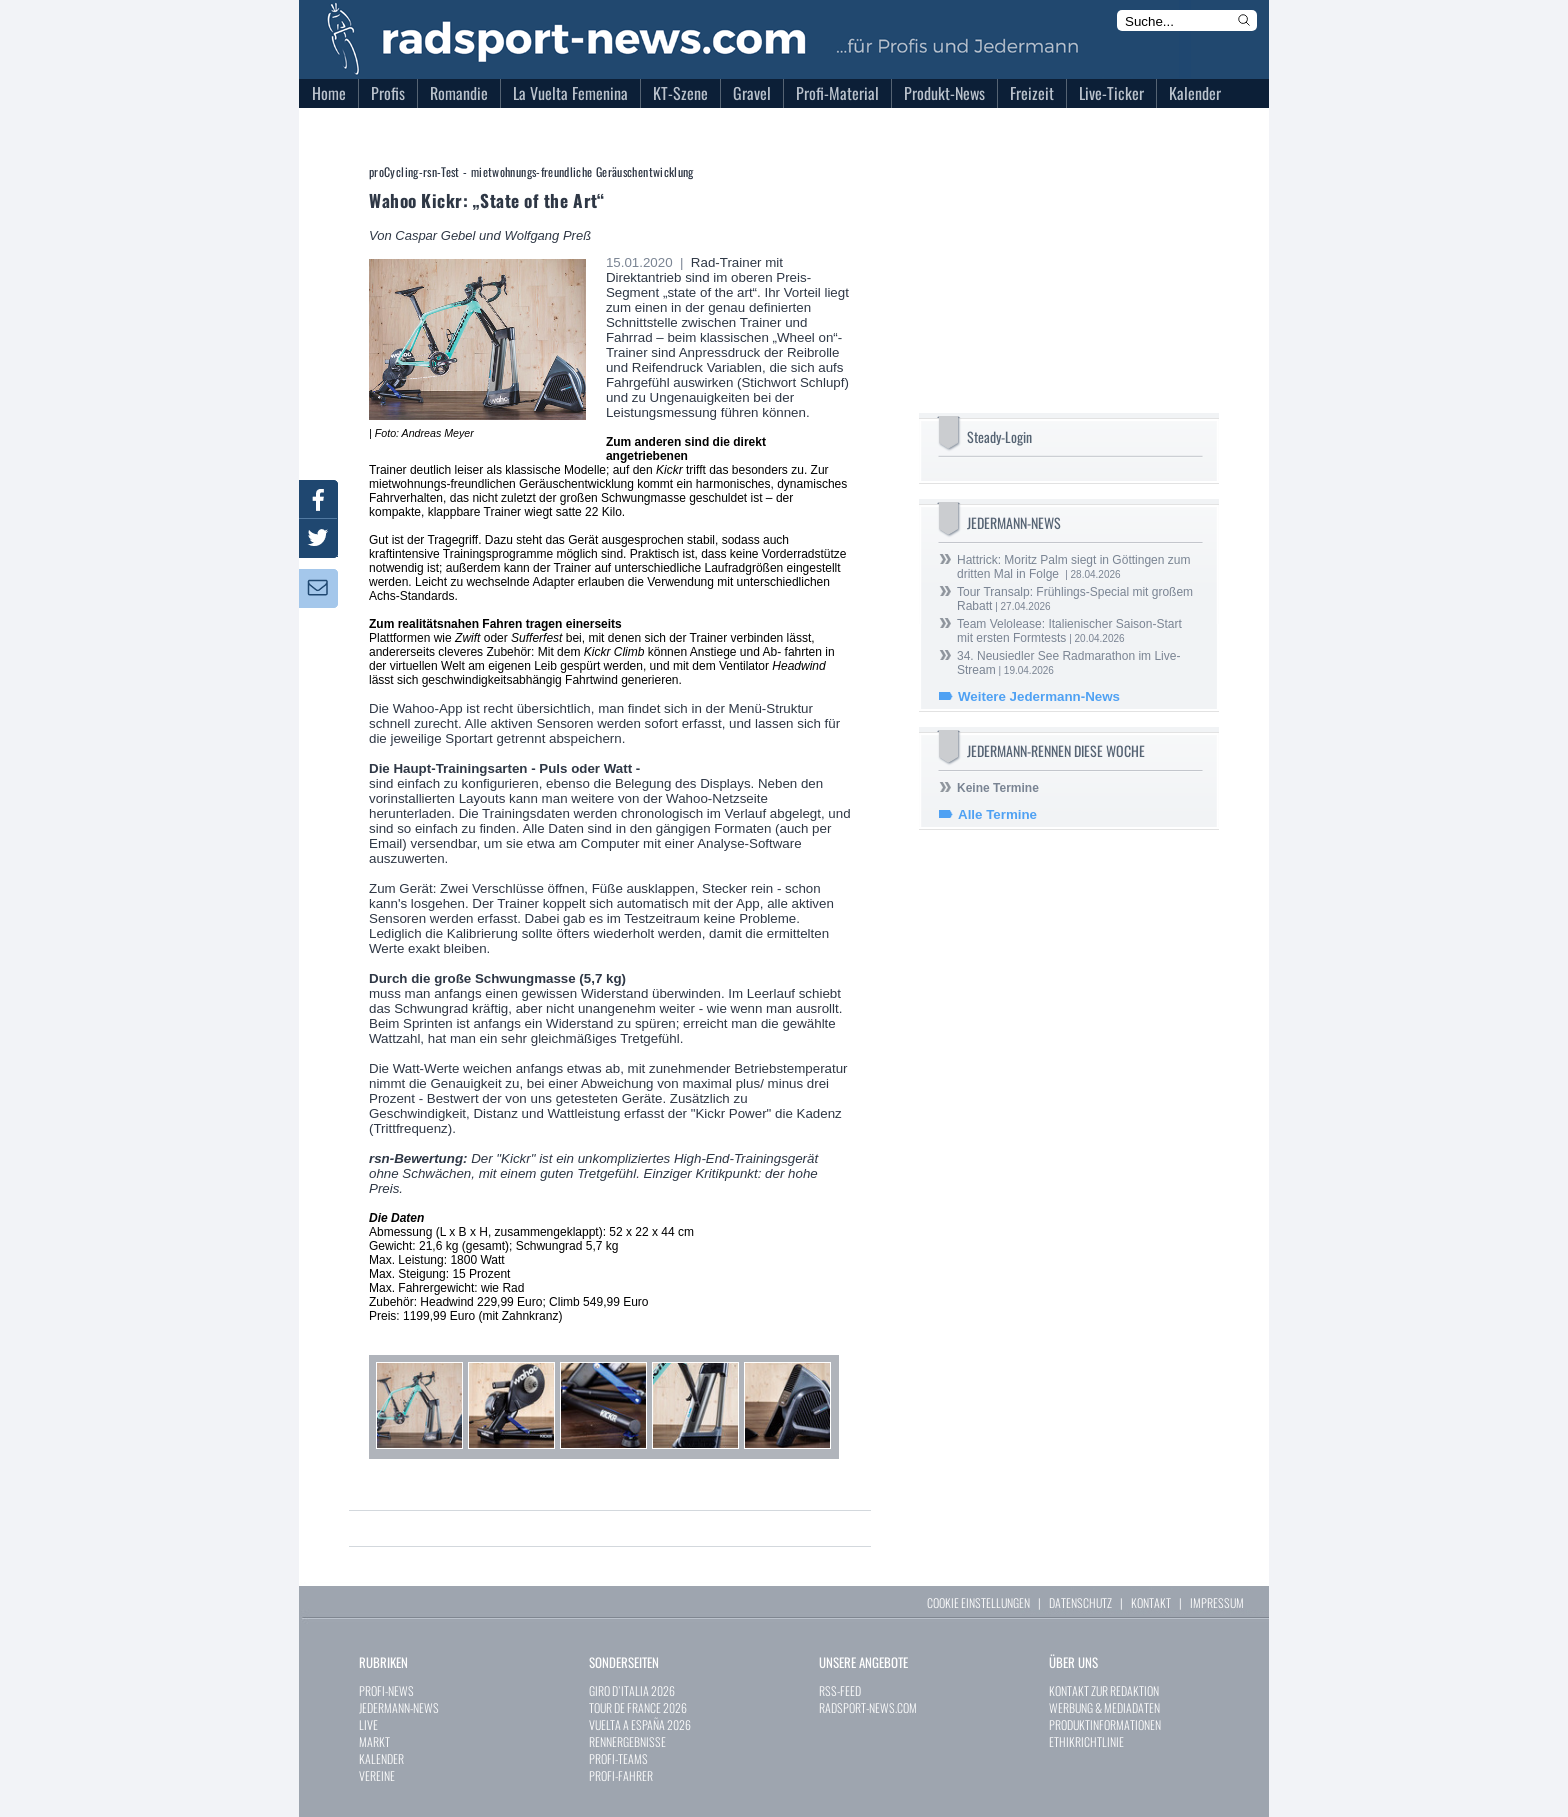  What do you see at coordinates (868, 1707) in the screenshot?
I see `RADSPORT-NEWS.COM` at bounding box center [868, 1707].